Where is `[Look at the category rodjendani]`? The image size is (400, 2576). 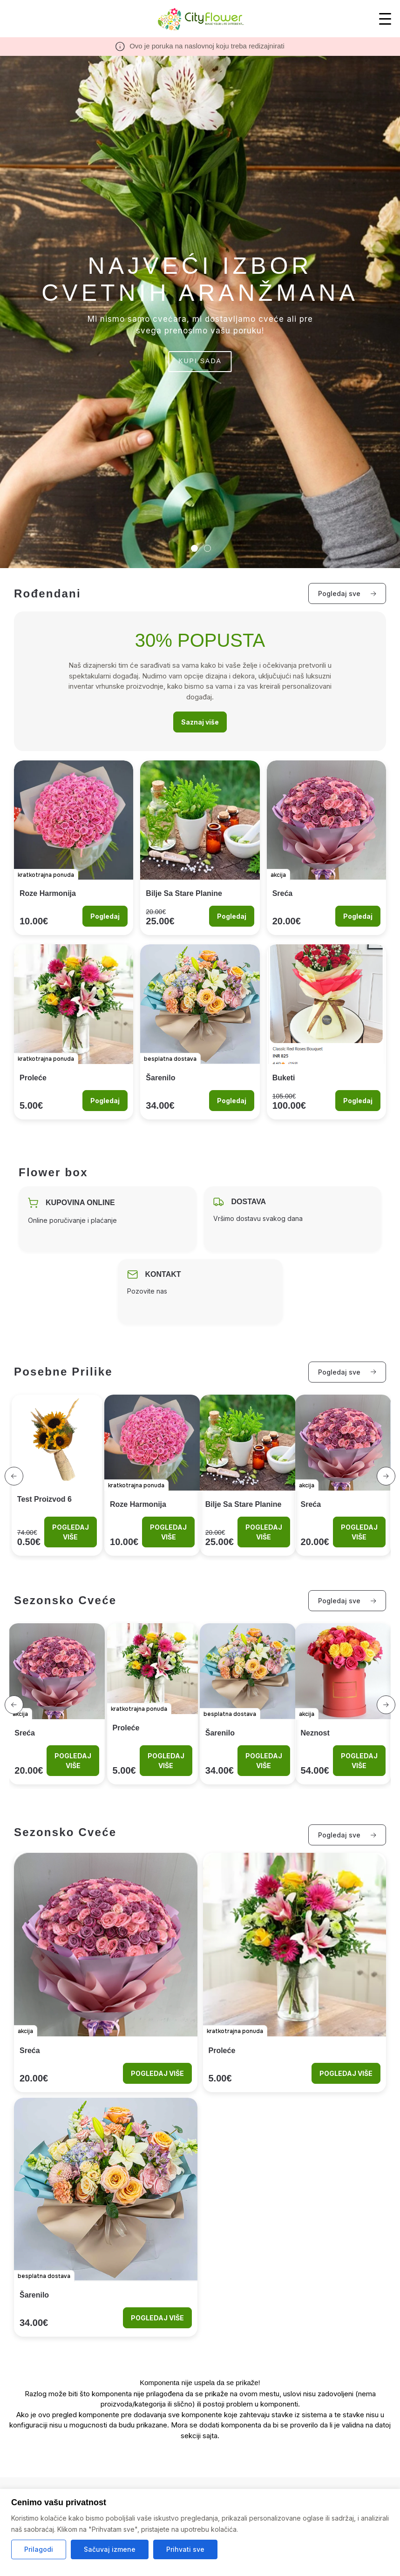
[Look at the category rodjendani] is located at coordinates (200, 681).